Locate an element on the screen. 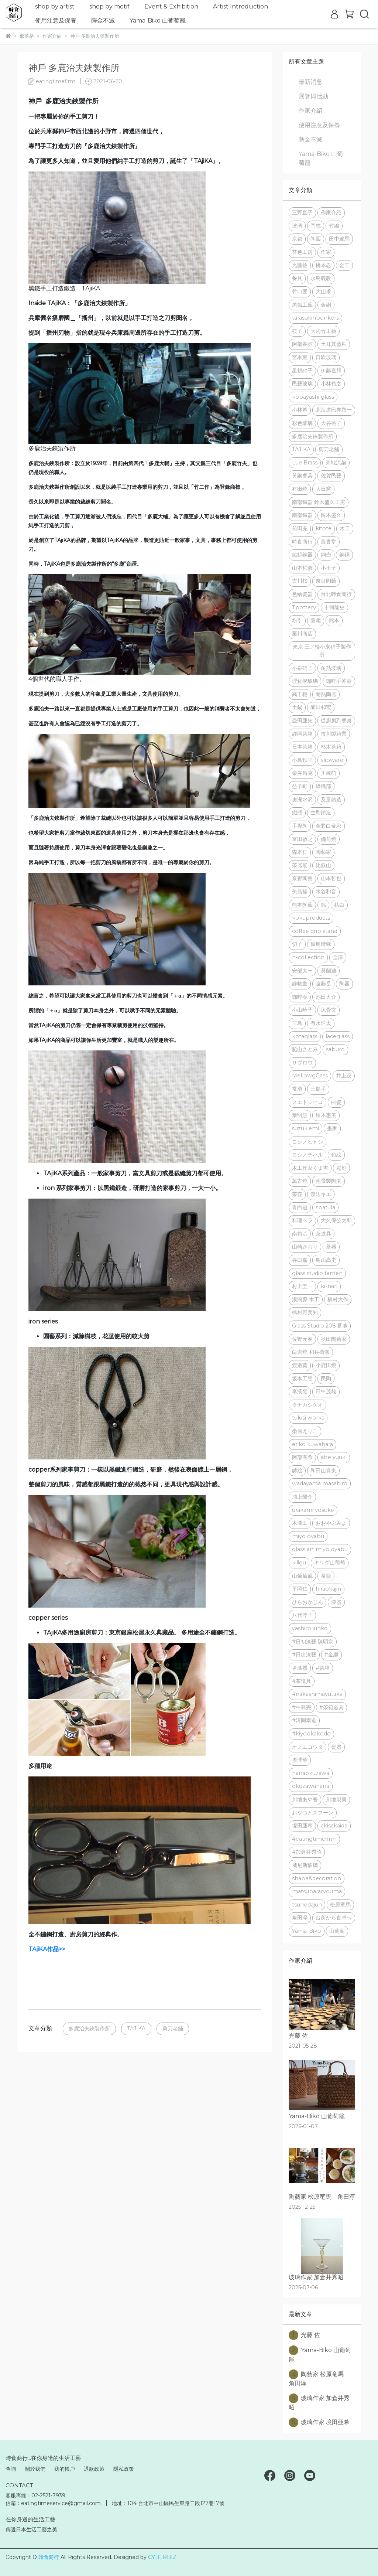  渡邊葵 is located at coordinates (299, 1365).